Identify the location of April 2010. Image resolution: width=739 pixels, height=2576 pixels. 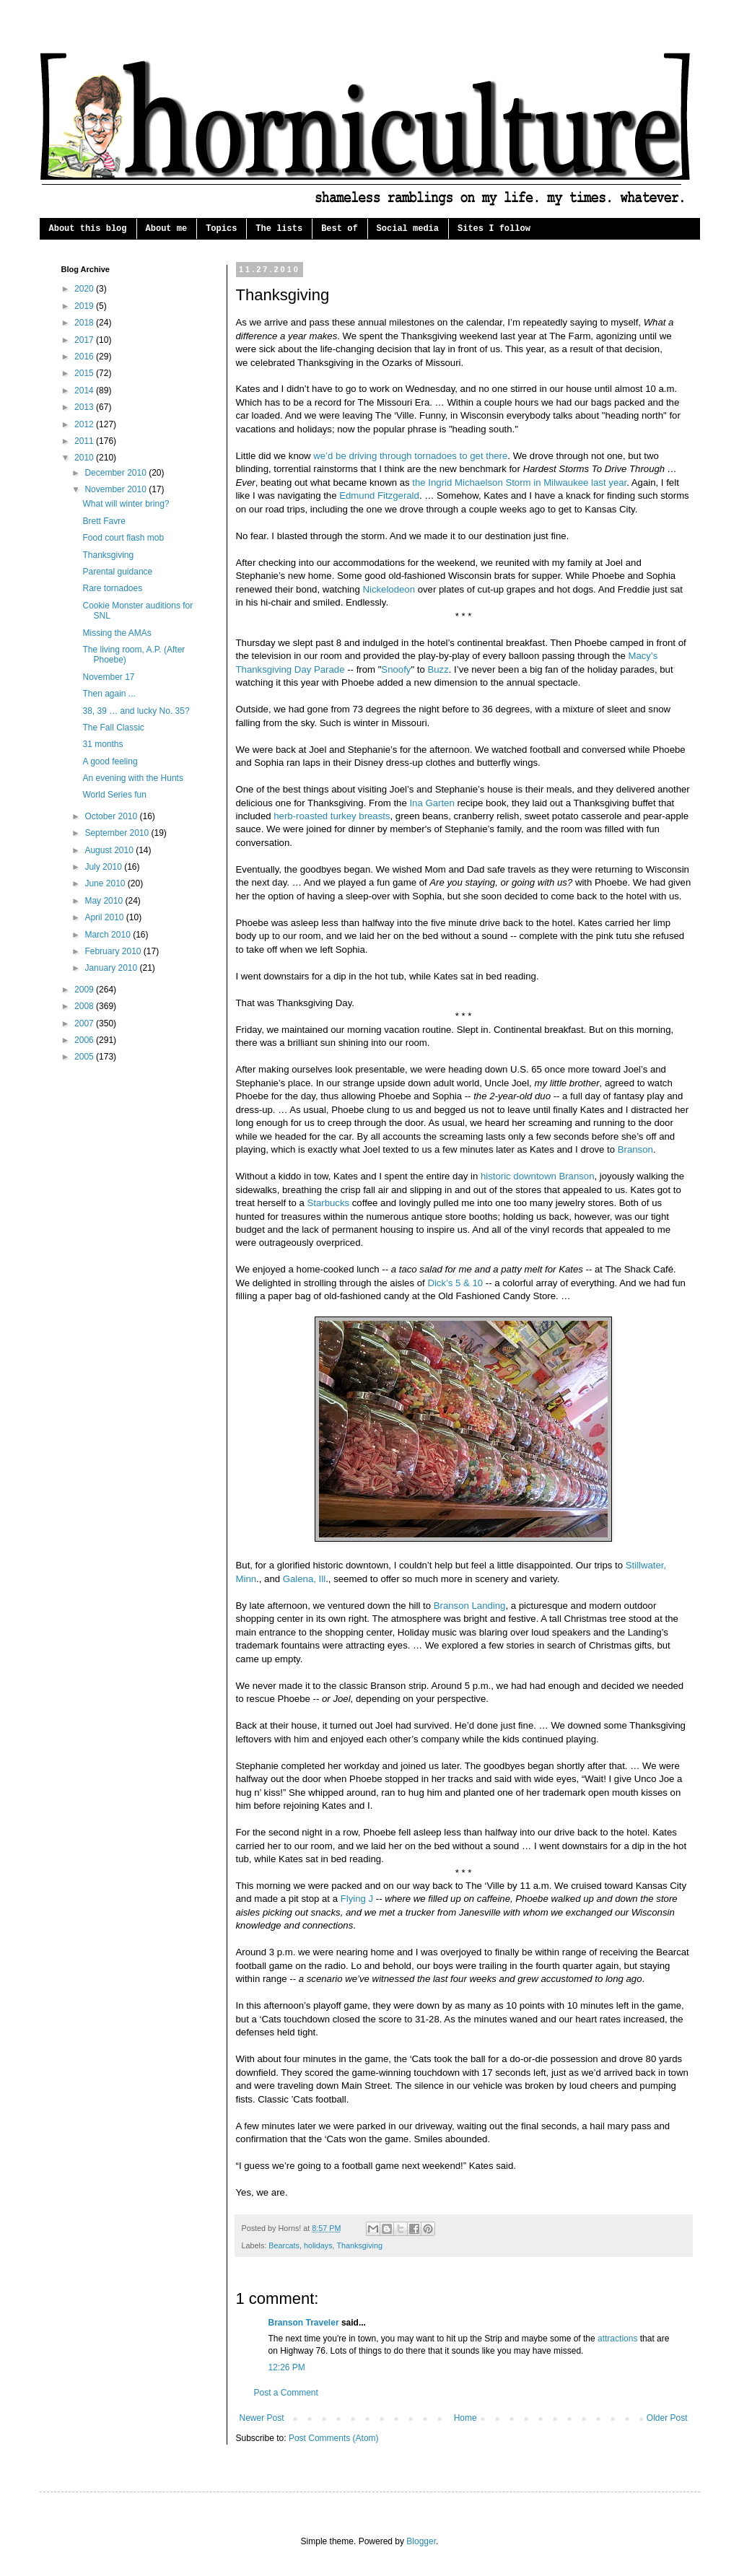
(105, 917).